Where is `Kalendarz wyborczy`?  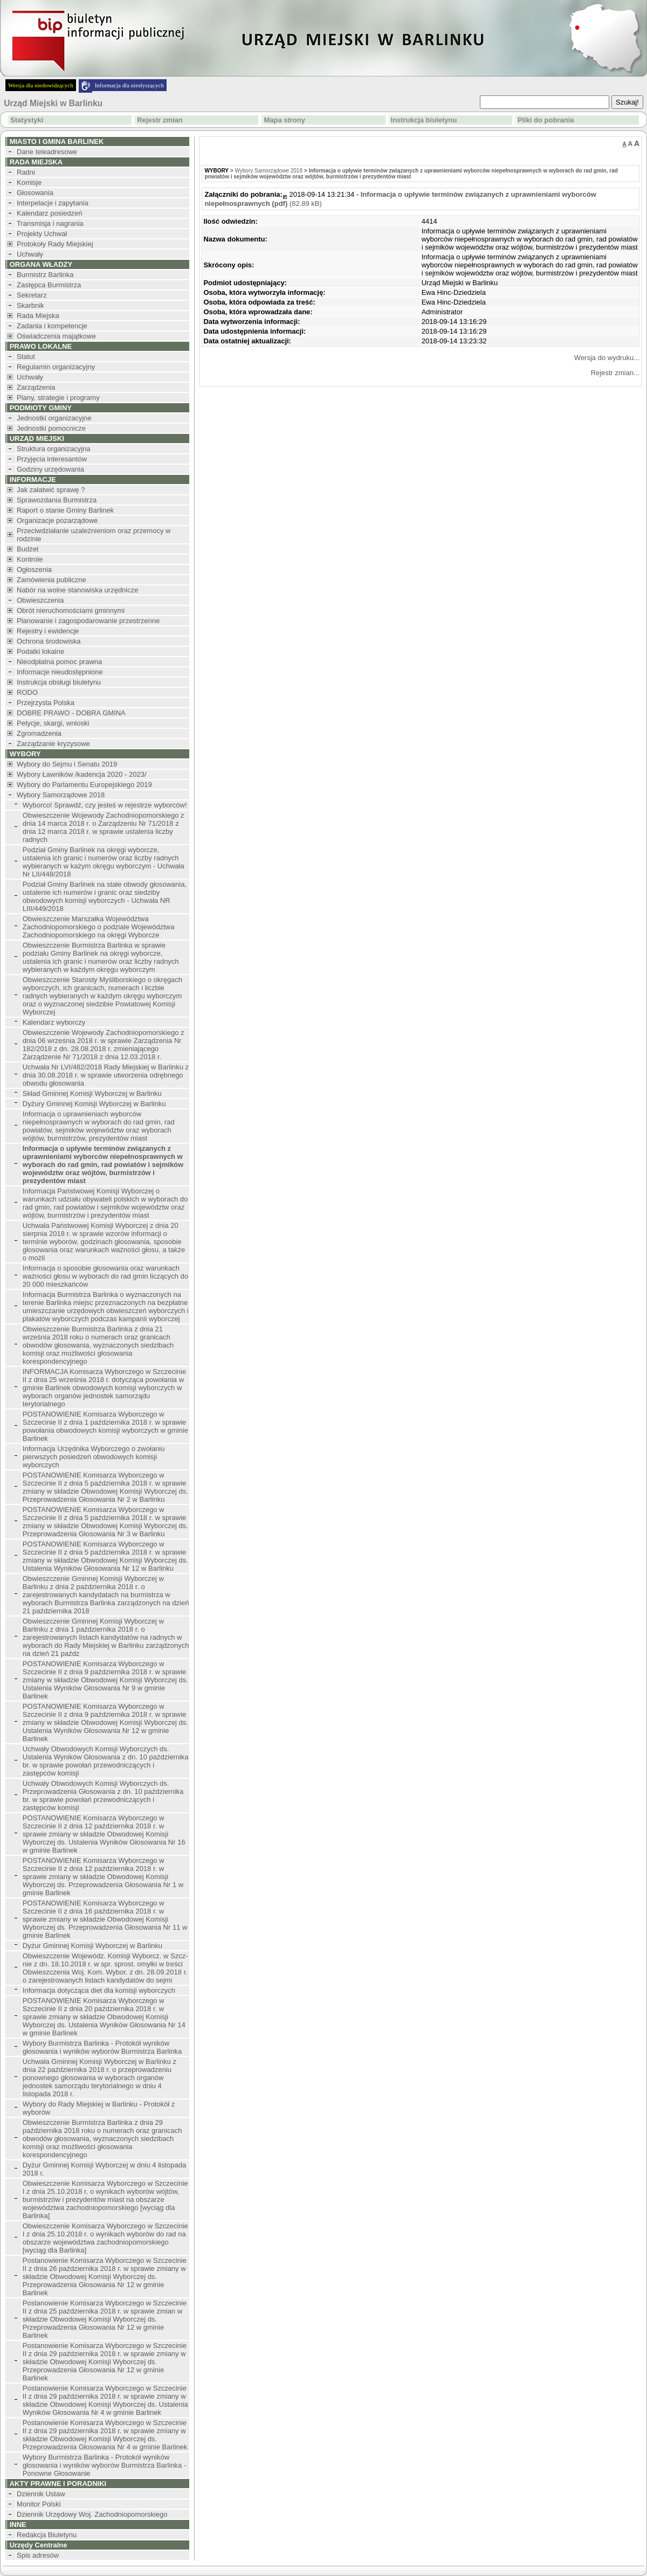 Kalendarz wyborczy is located at coordinates (54, 1022).